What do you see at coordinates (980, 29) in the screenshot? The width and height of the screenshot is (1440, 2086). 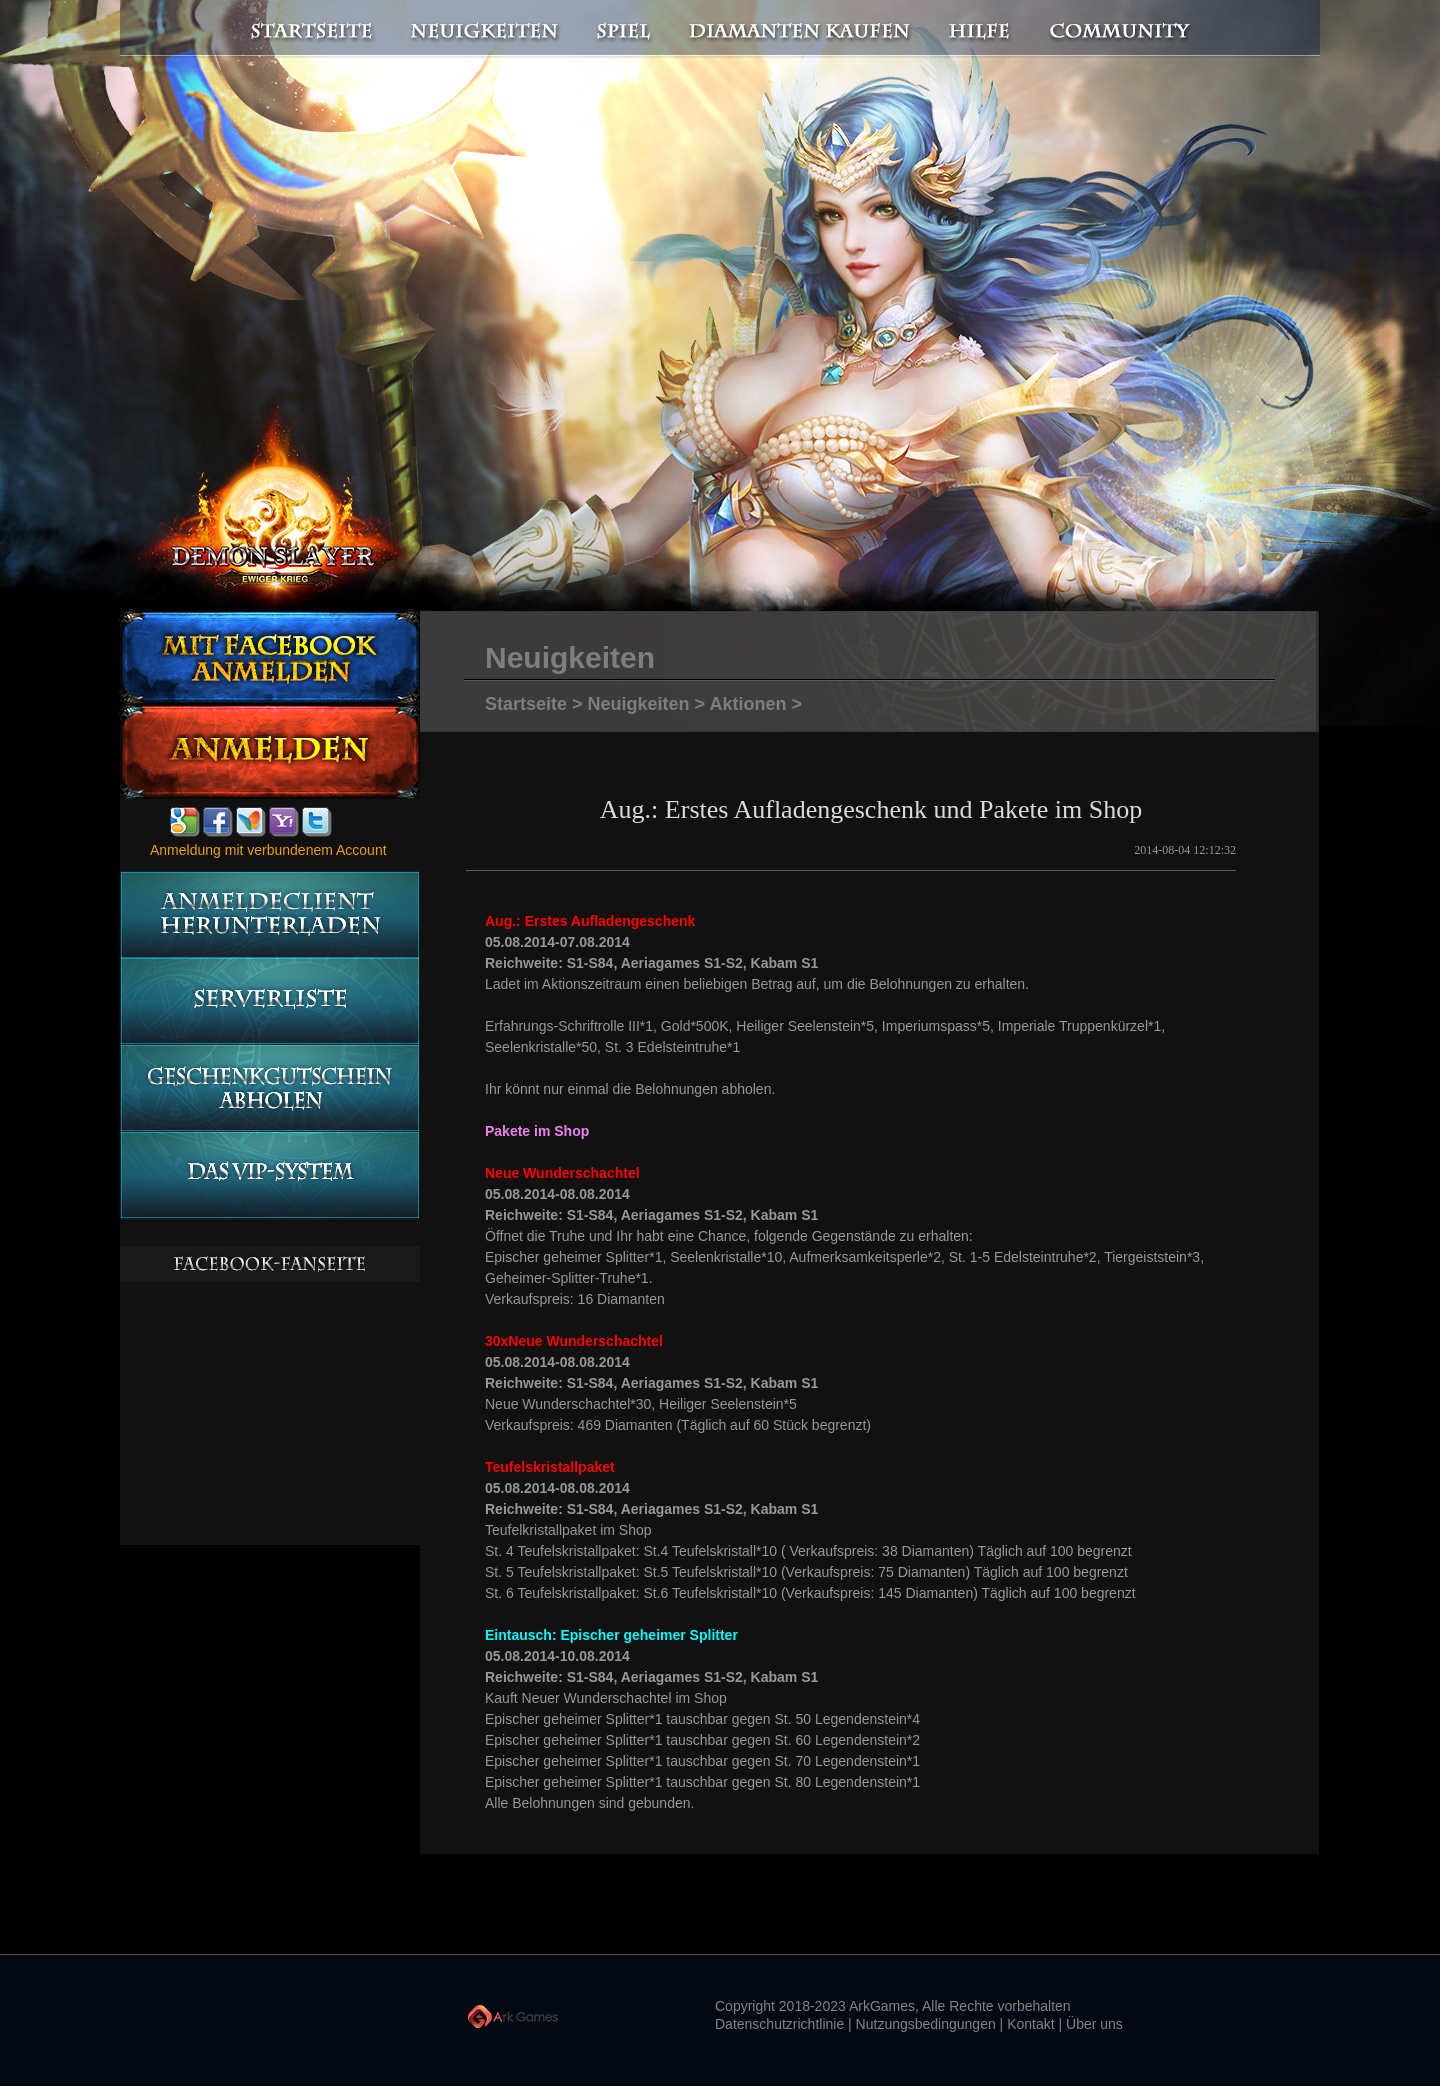 I see `Hilfe` at bounding box center [980, 29].